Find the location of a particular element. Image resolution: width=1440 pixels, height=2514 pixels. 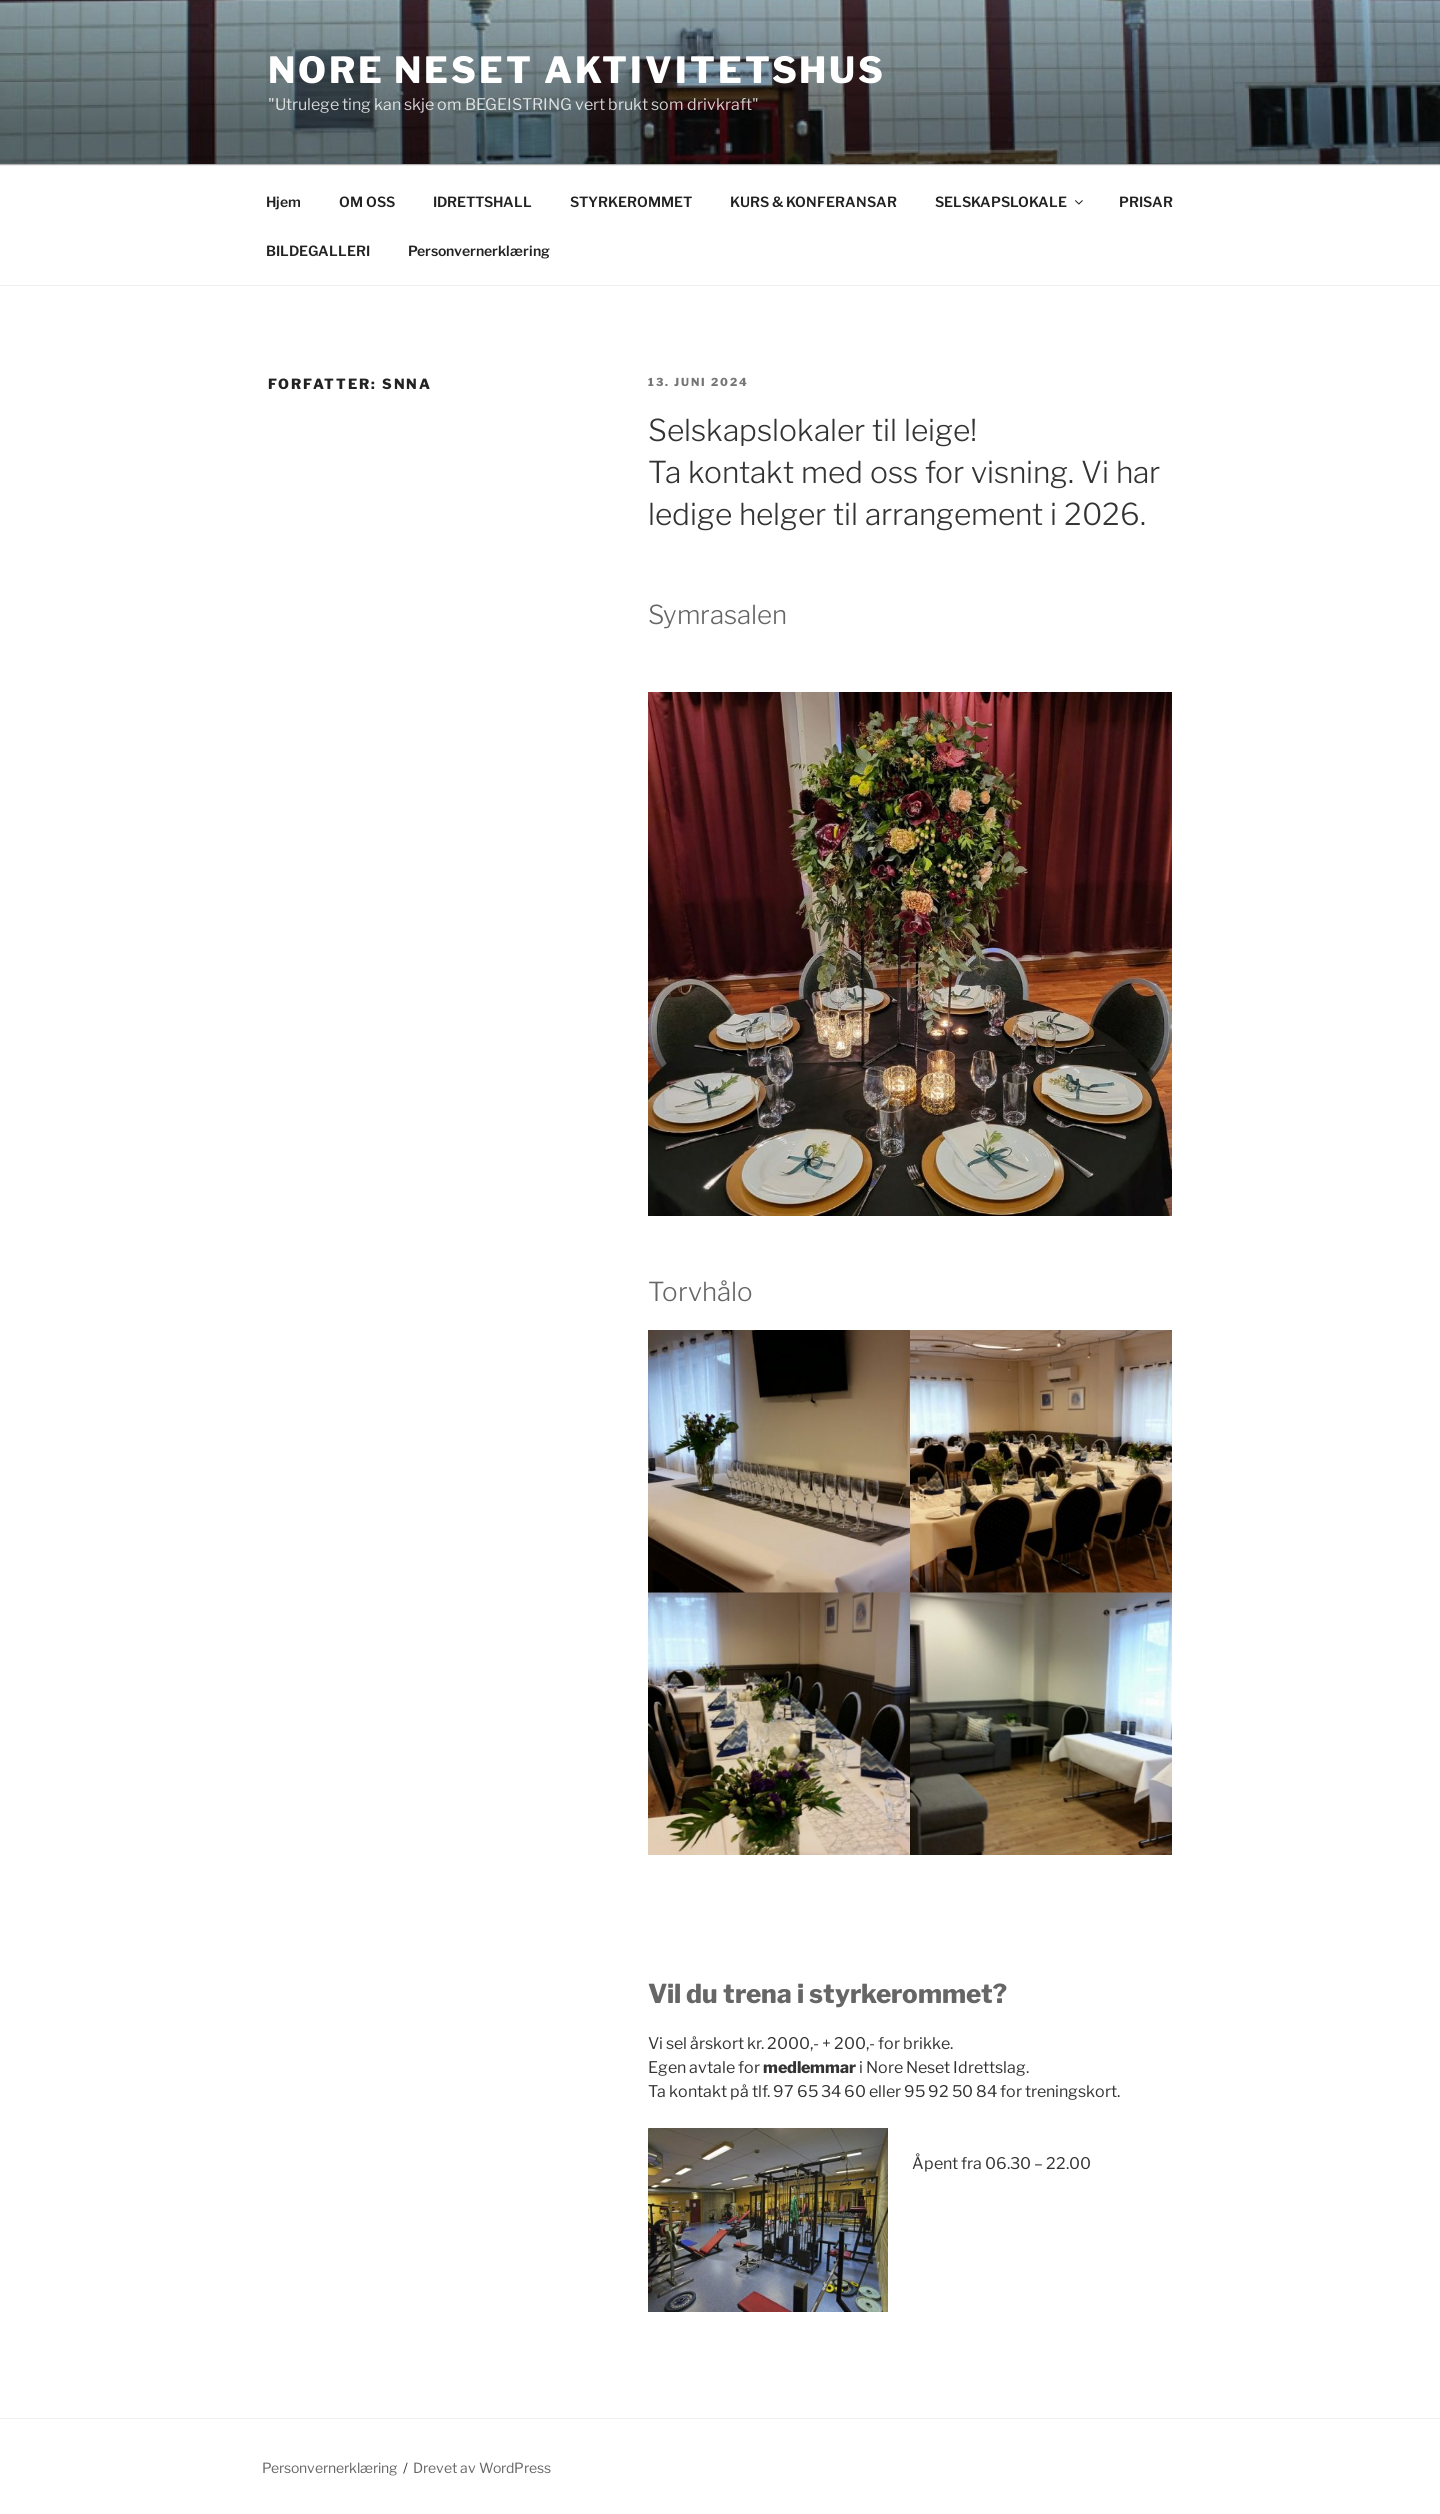

Personvernerklæring is located at coordinates (479, 250).